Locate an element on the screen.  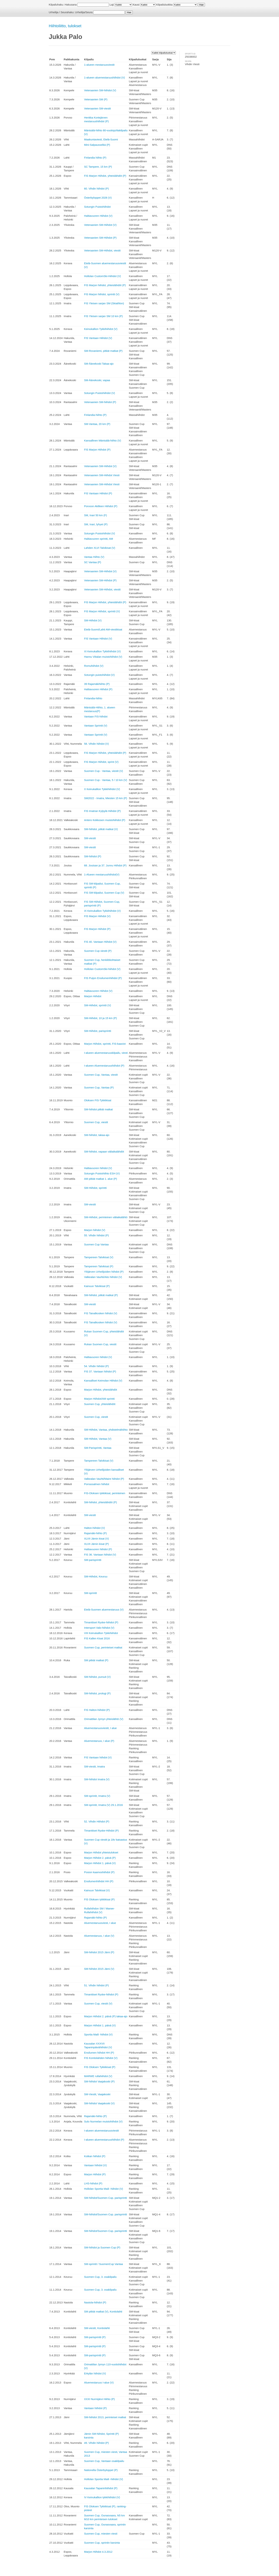
SM-hiihdot Vaajakoski (P) is located at coordinates (99, 2081).